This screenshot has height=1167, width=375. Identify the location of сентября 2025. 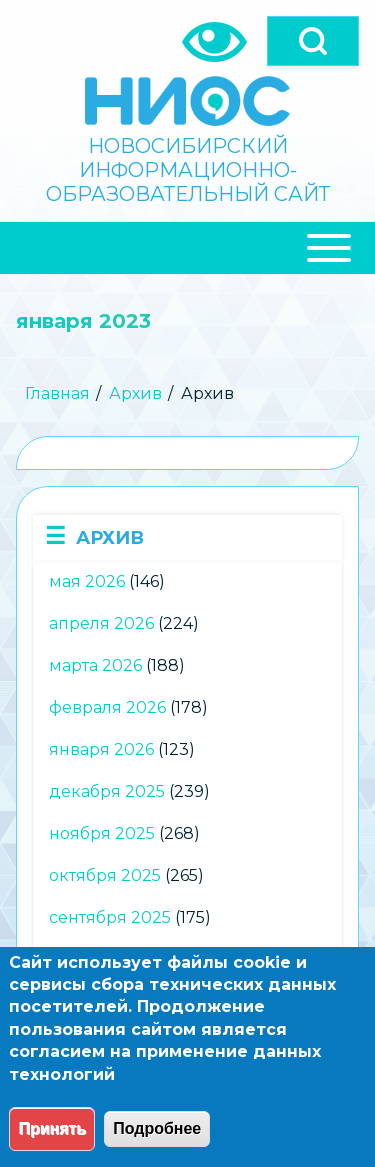
(110, 917).